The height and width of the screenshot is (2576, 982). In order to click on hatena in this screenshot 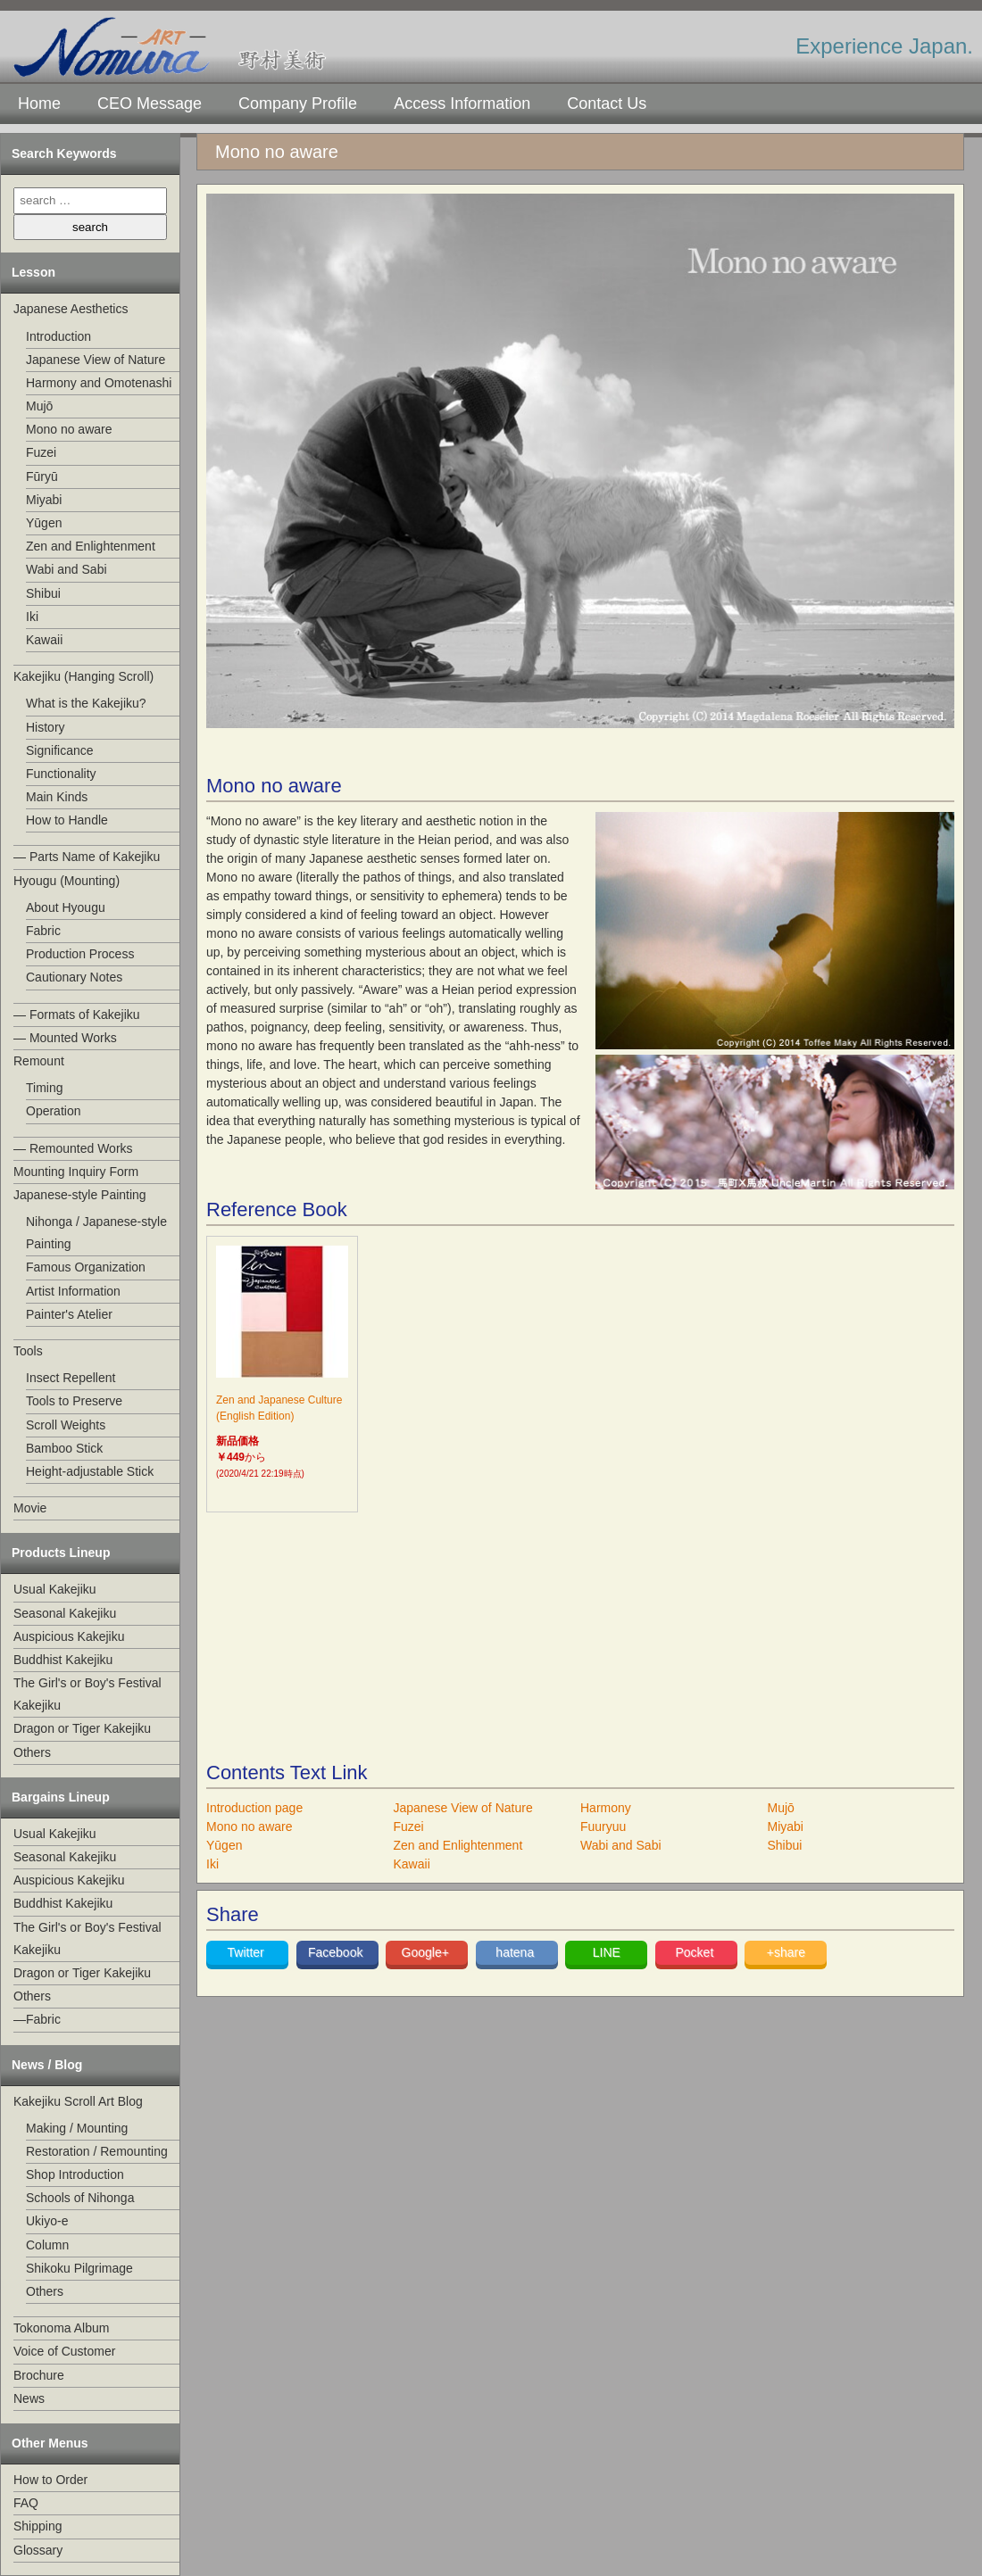, I will do `click(516, 1952)`.